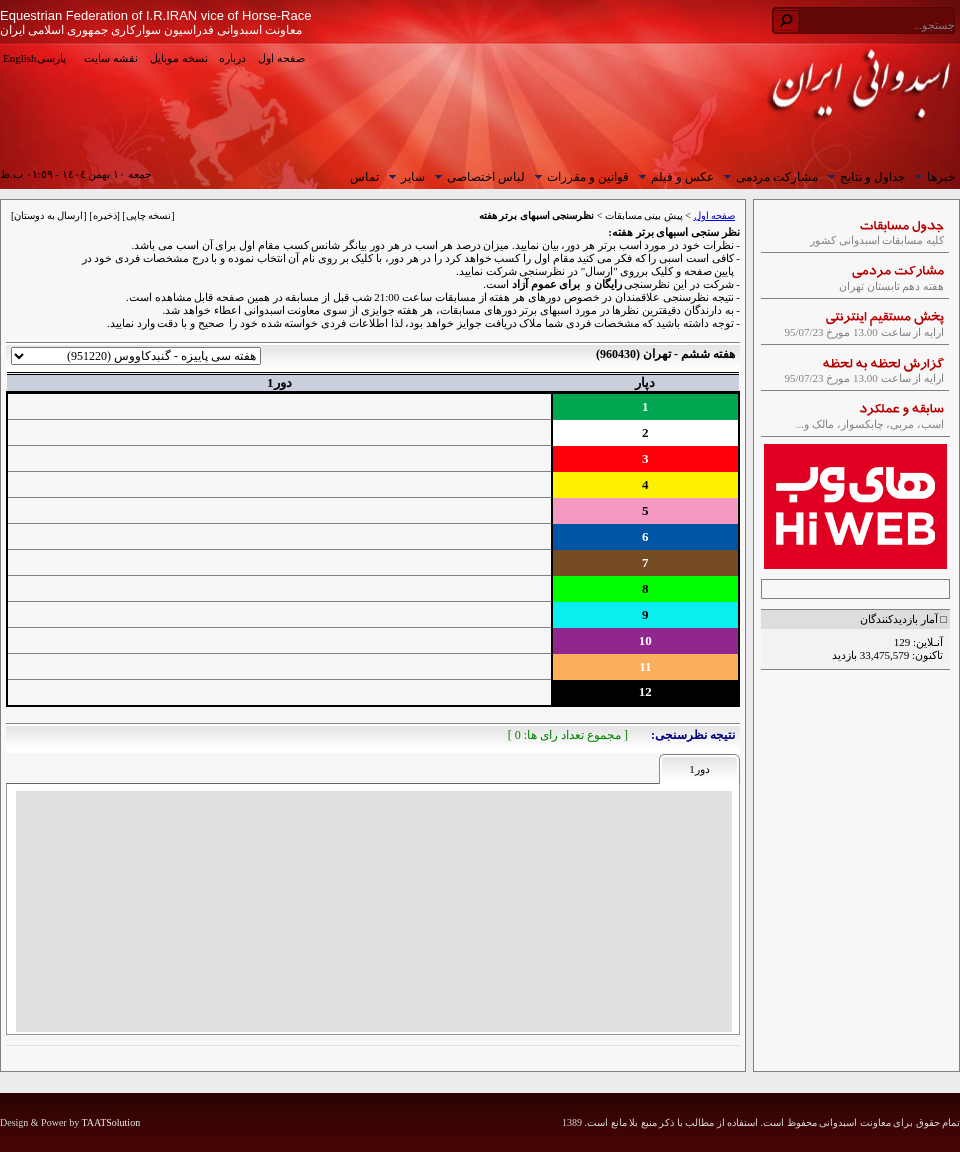 The height and width of the screenshot is (1152, 960). I want to click on کلیه مسابقات اسبدوانی کشور, so click(856, 235).